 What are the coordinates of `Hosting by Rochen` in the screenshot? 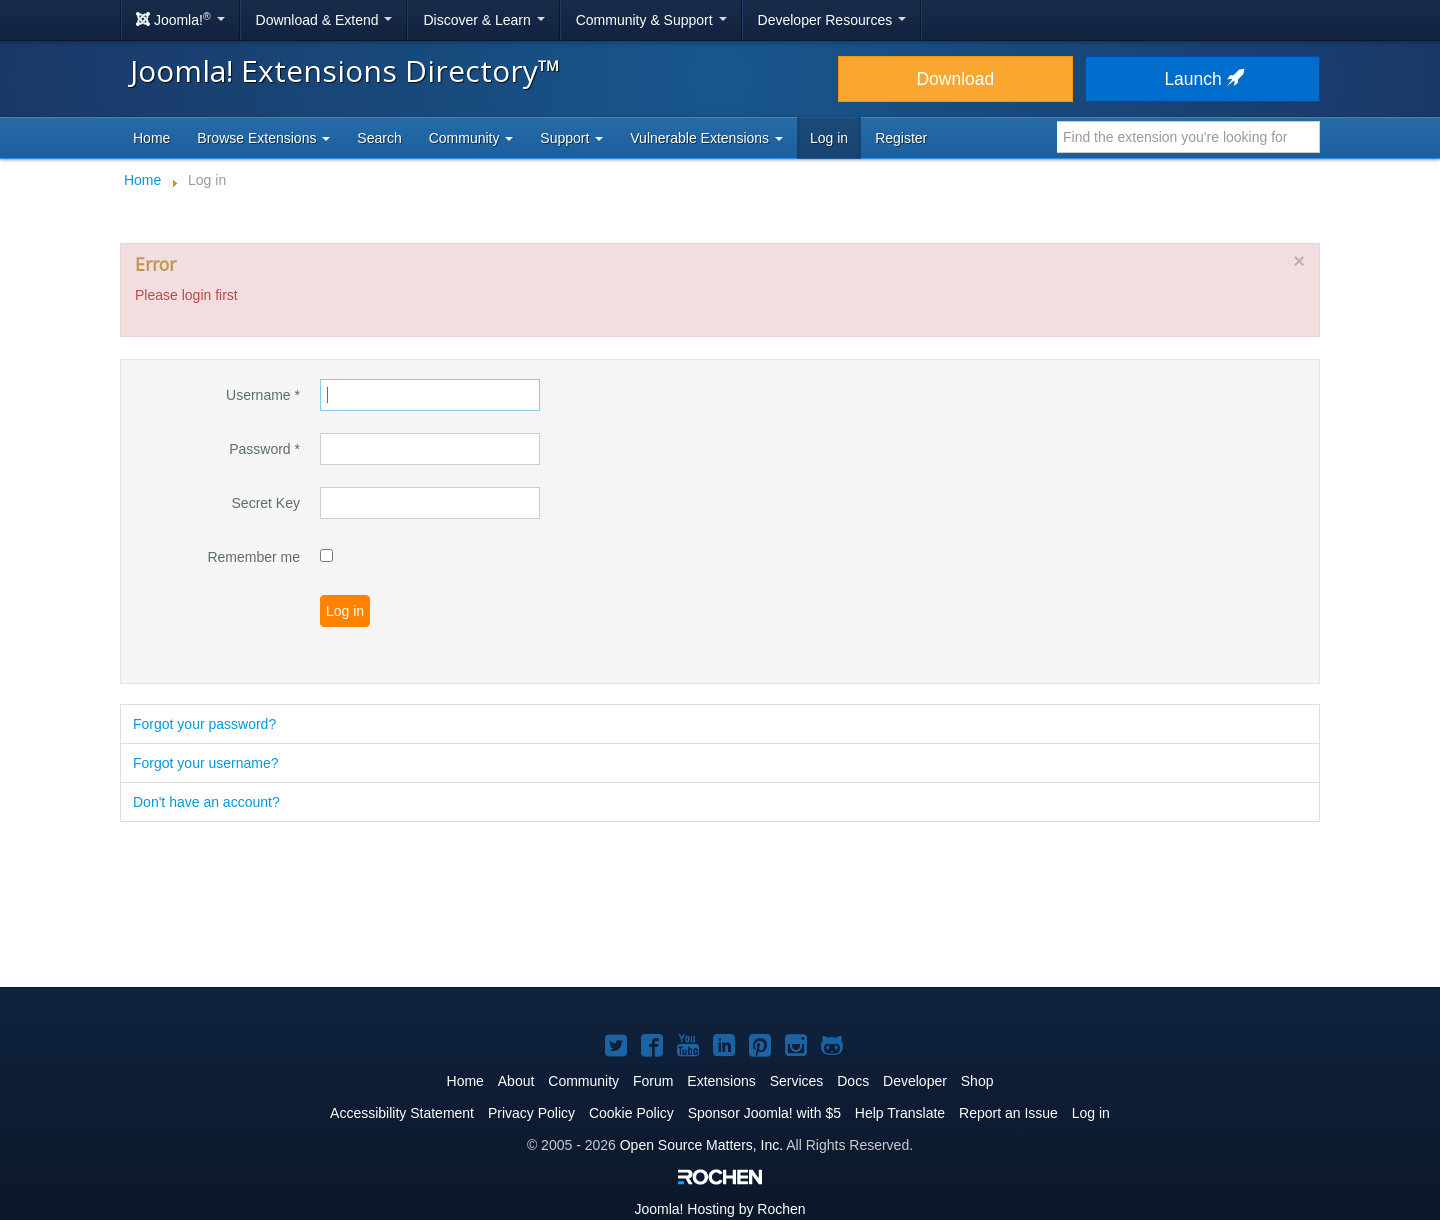 It's located at (719, 1209).